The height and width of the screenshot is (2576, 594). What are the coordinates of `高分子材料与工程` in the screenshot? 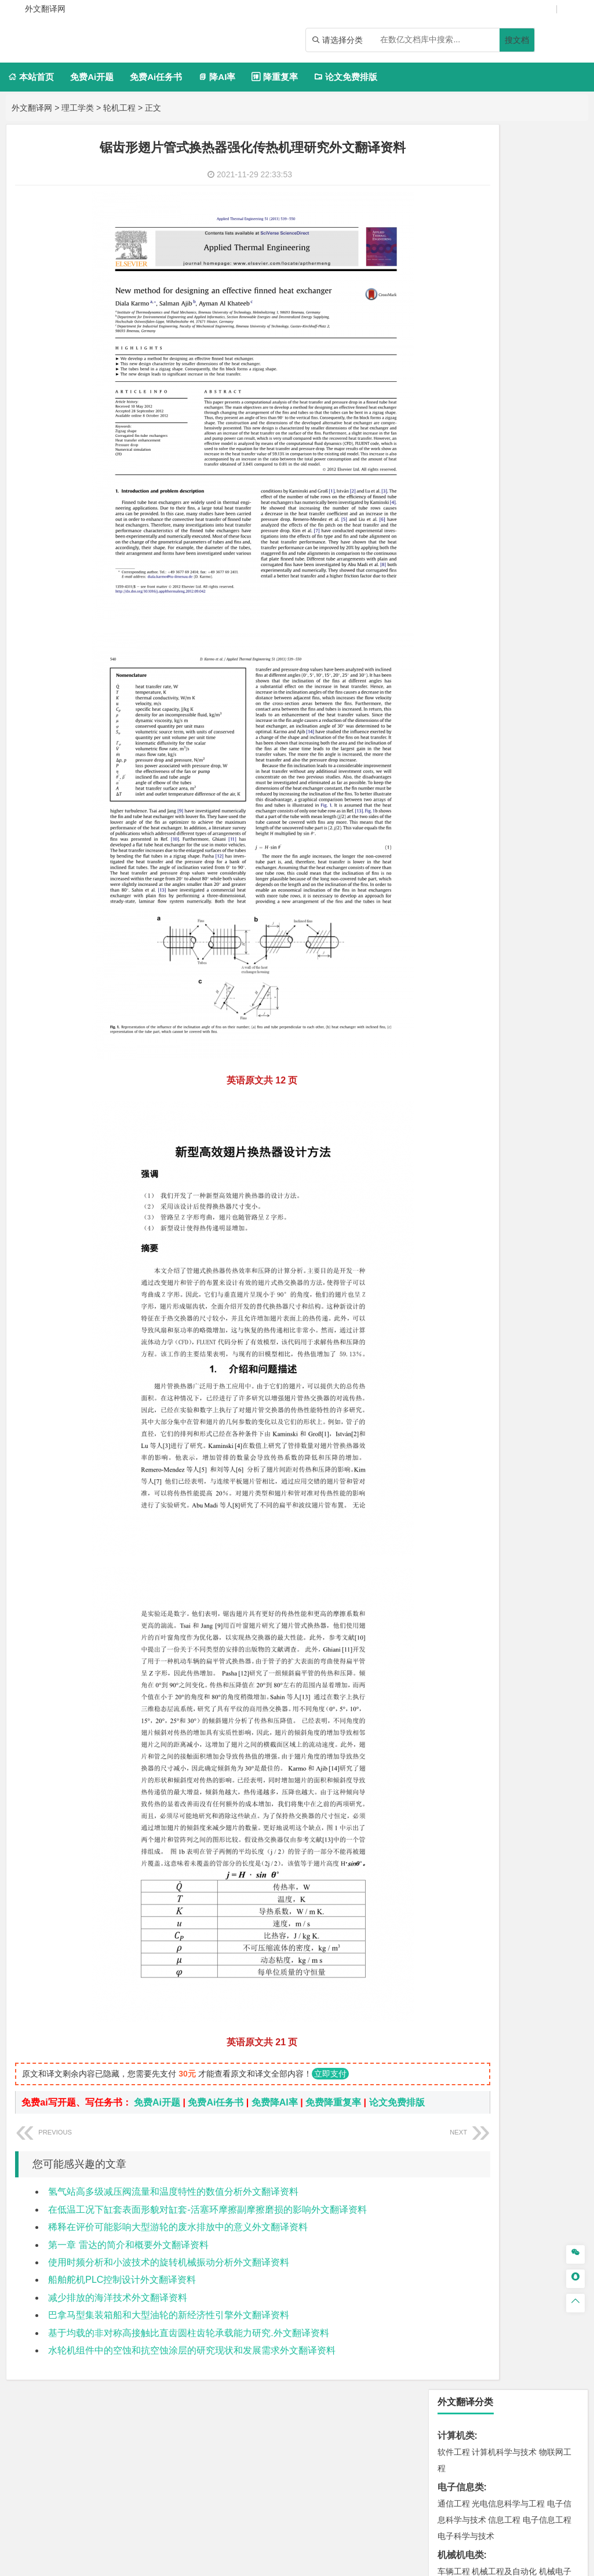 It's located at (470, 862).